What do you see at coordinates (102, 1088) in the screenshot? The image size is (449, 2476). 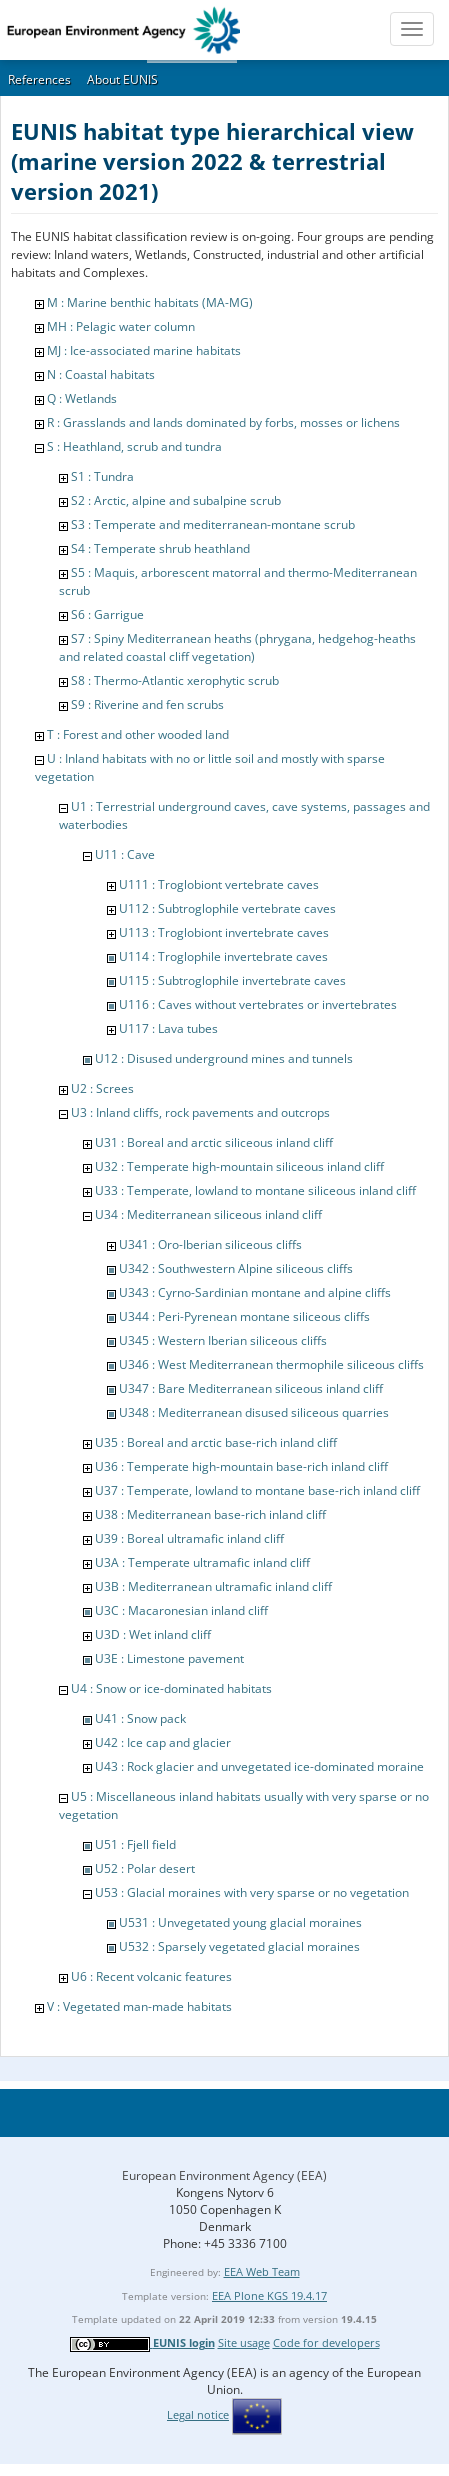 I see `U2 : Screes` at bounding box center [102, 1088].